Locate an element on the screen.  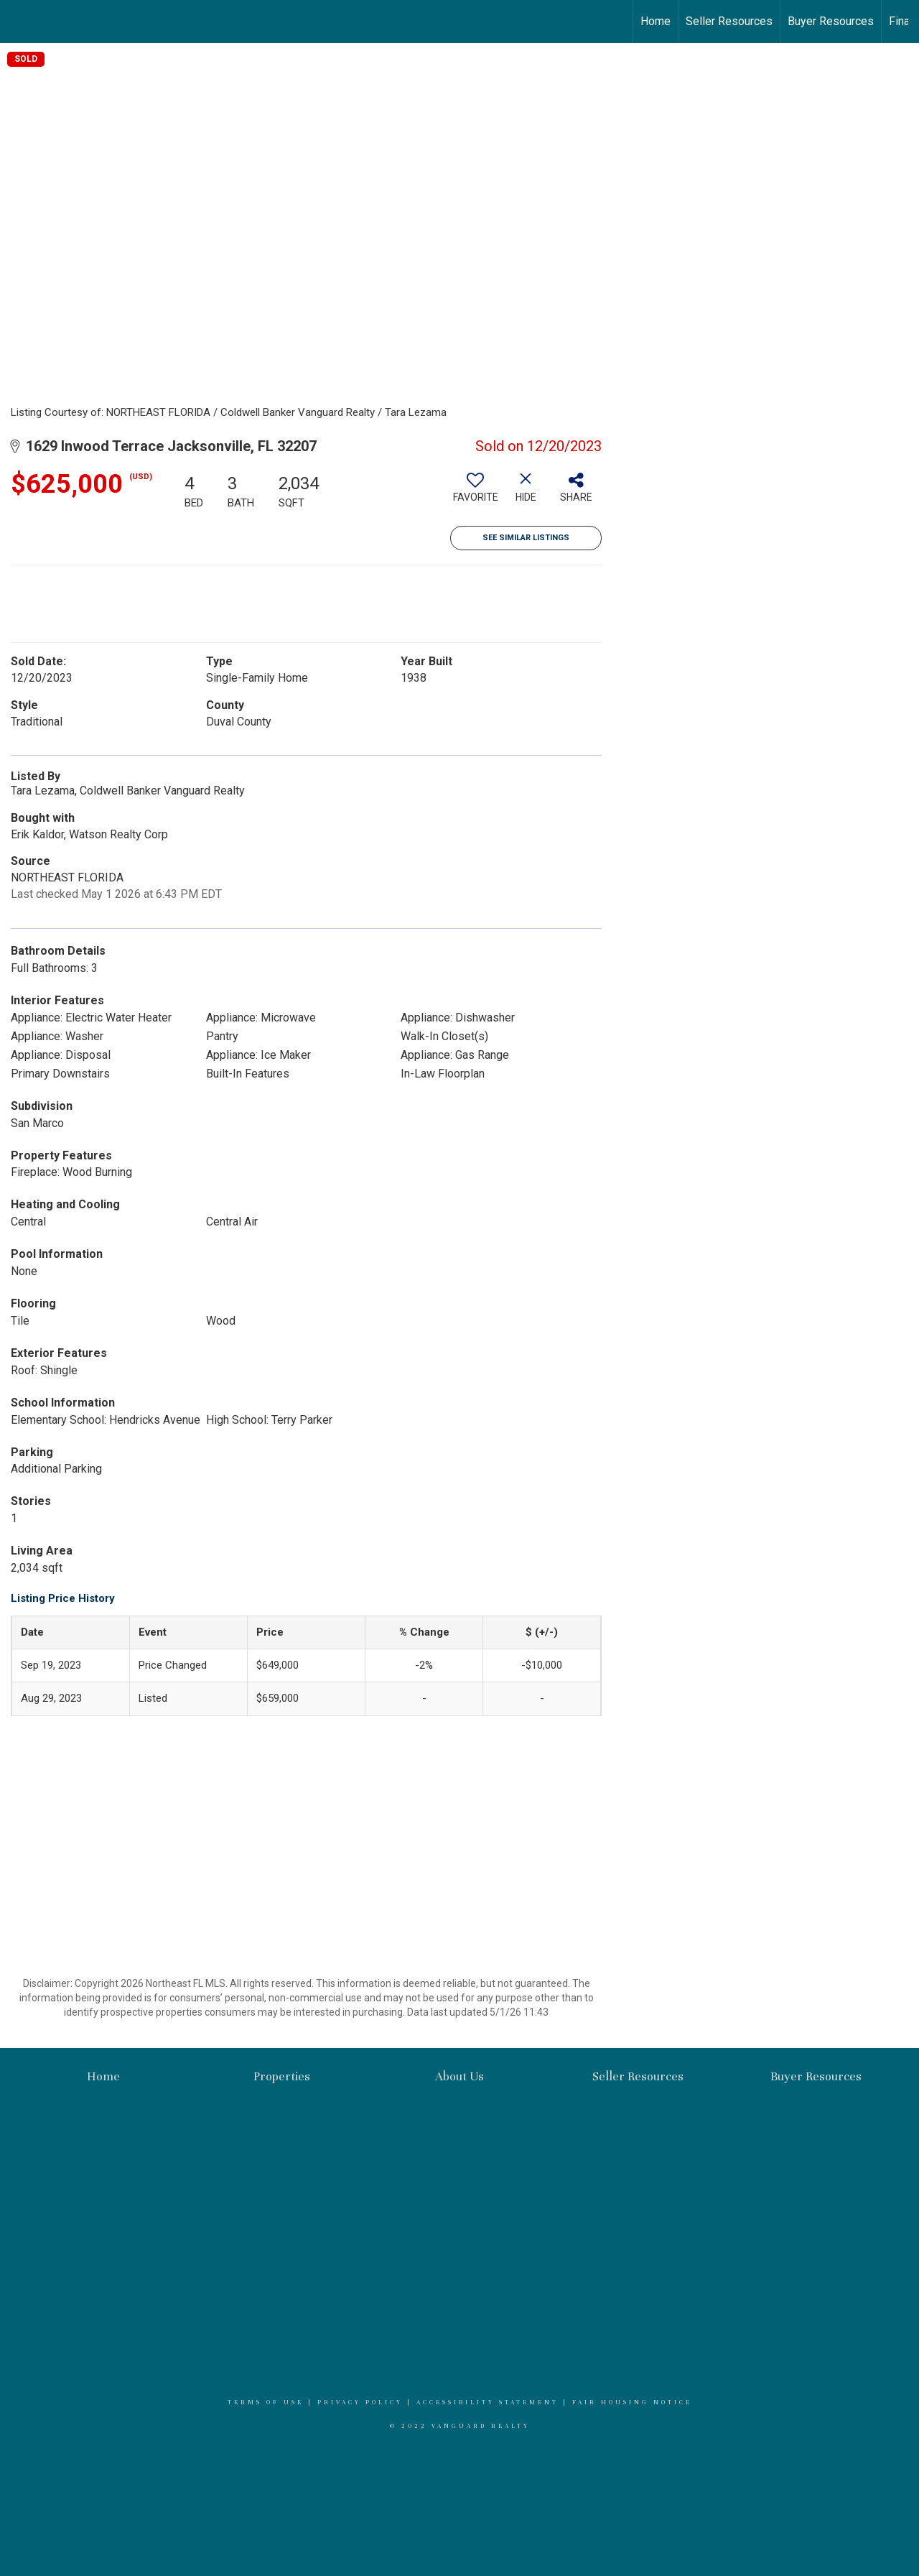
See Similar Listings is located at coordinates (525, 537).